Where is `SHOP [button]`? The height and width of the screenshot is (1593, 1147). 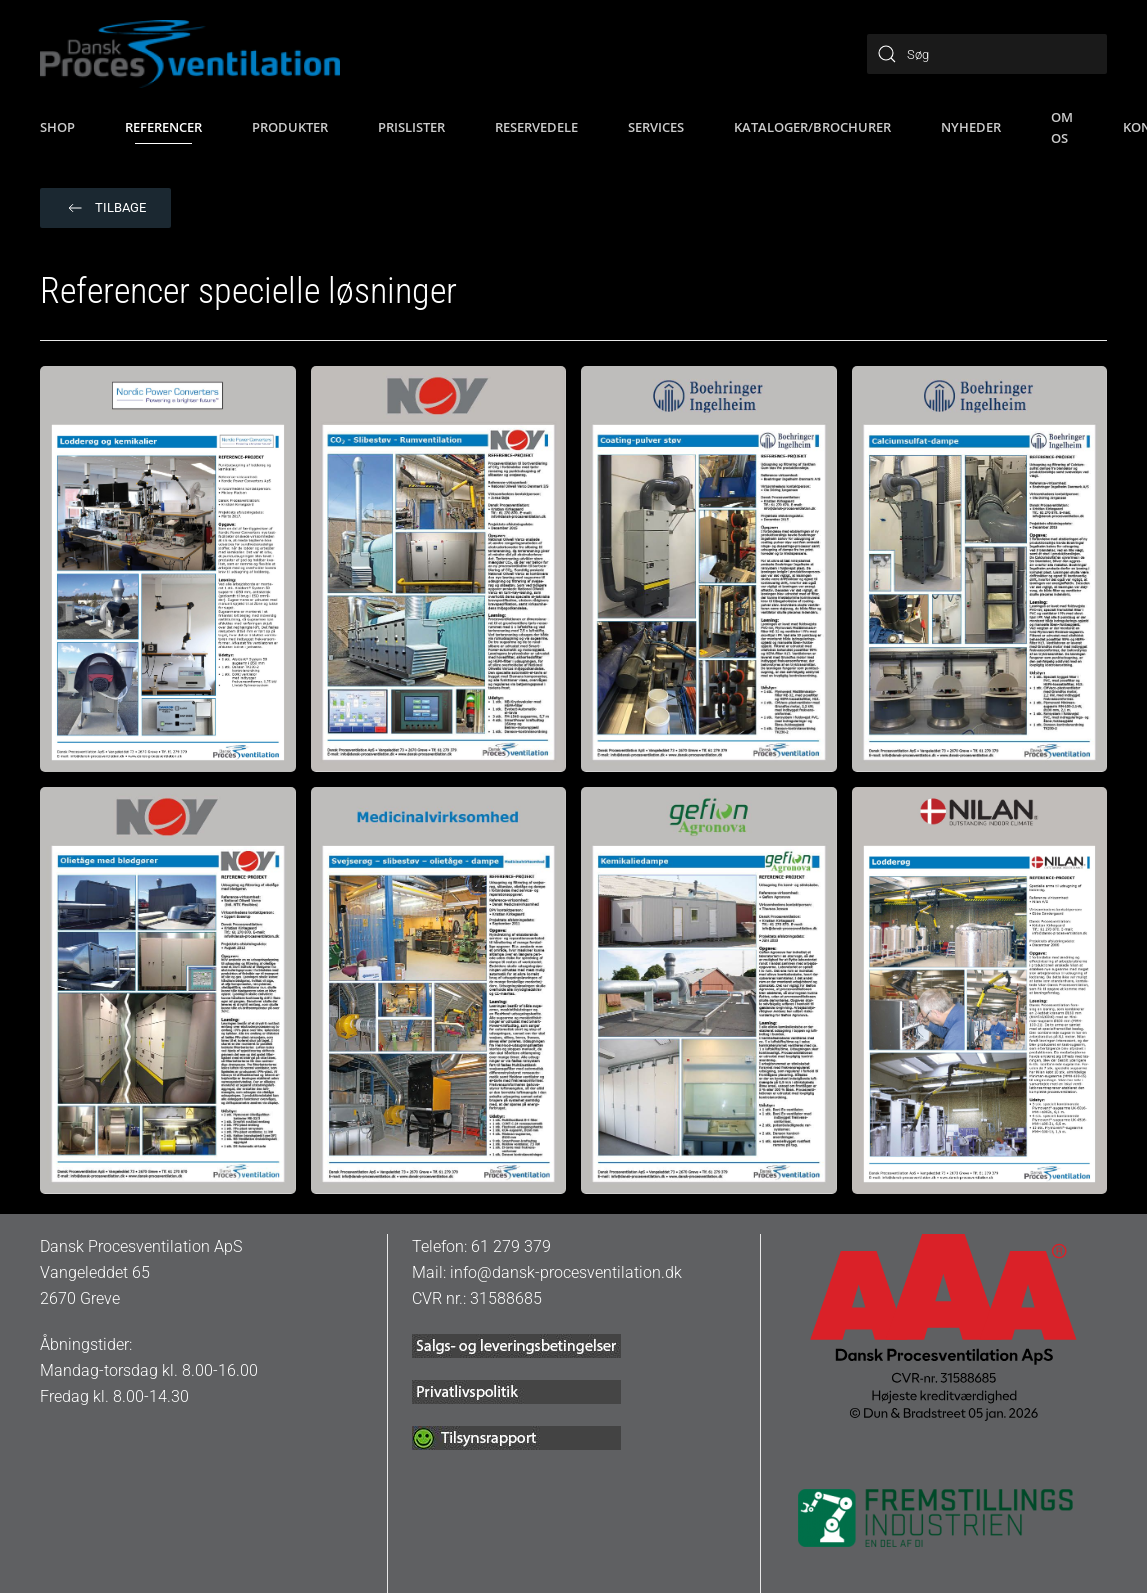 SHOP [button] is located at coordinates (57, 127).